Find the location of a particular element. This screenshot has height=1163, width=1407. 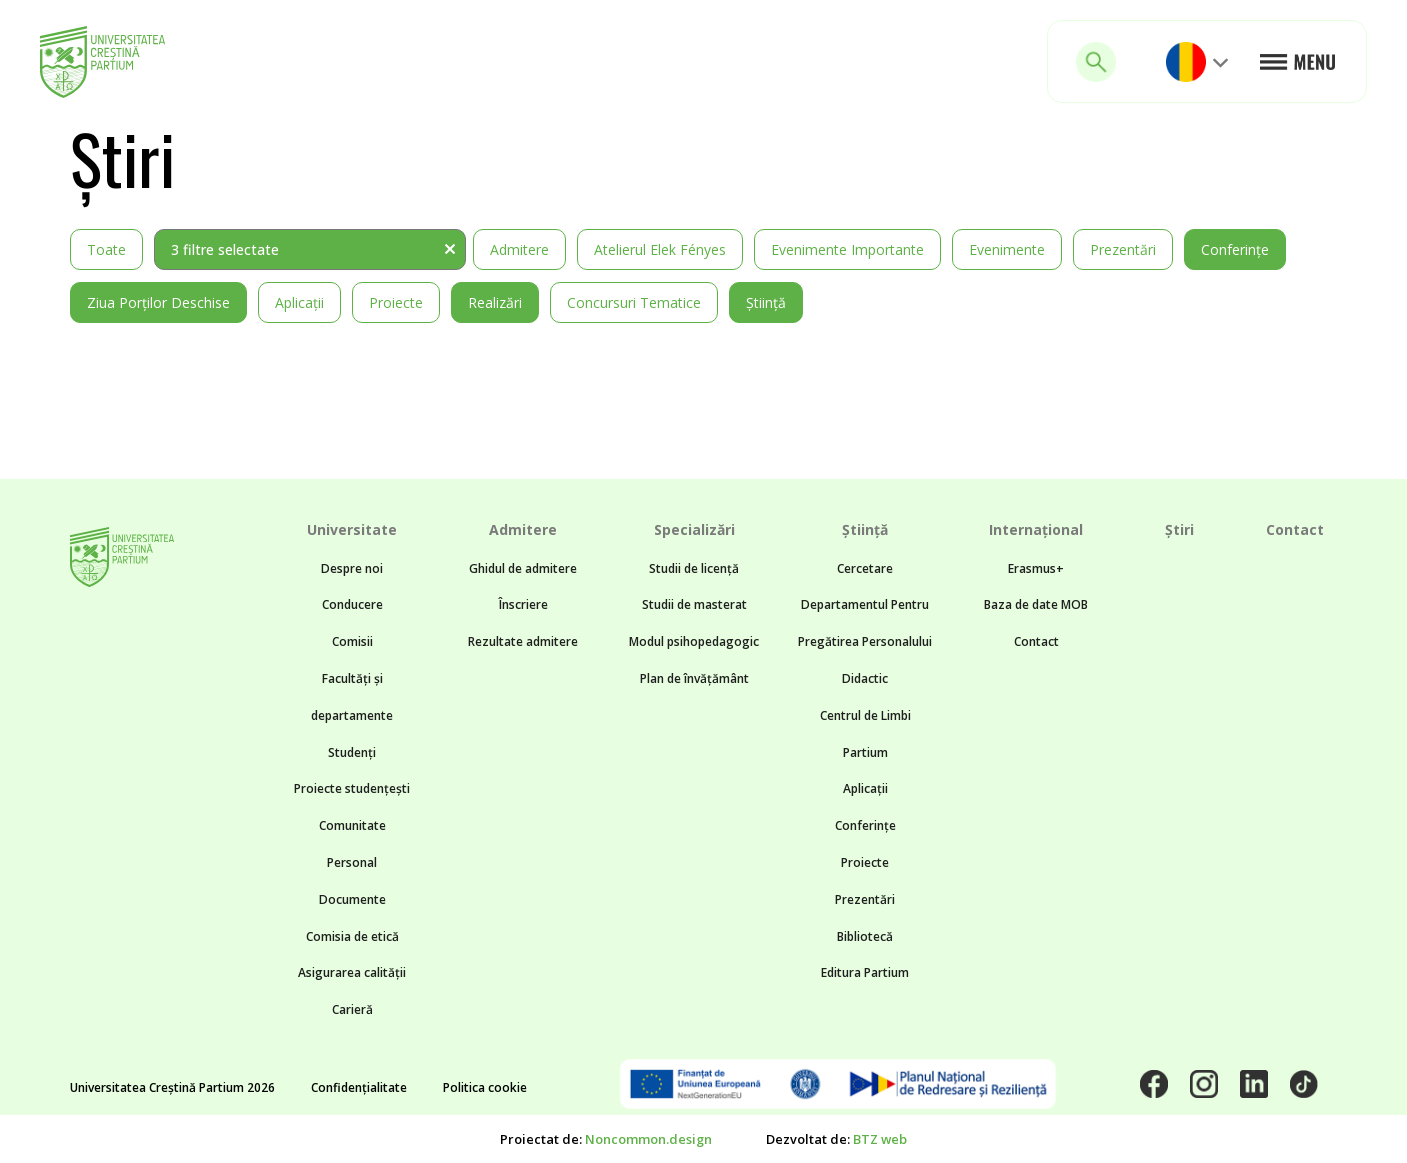

Studii de licență is located at coordinates (694, 568).